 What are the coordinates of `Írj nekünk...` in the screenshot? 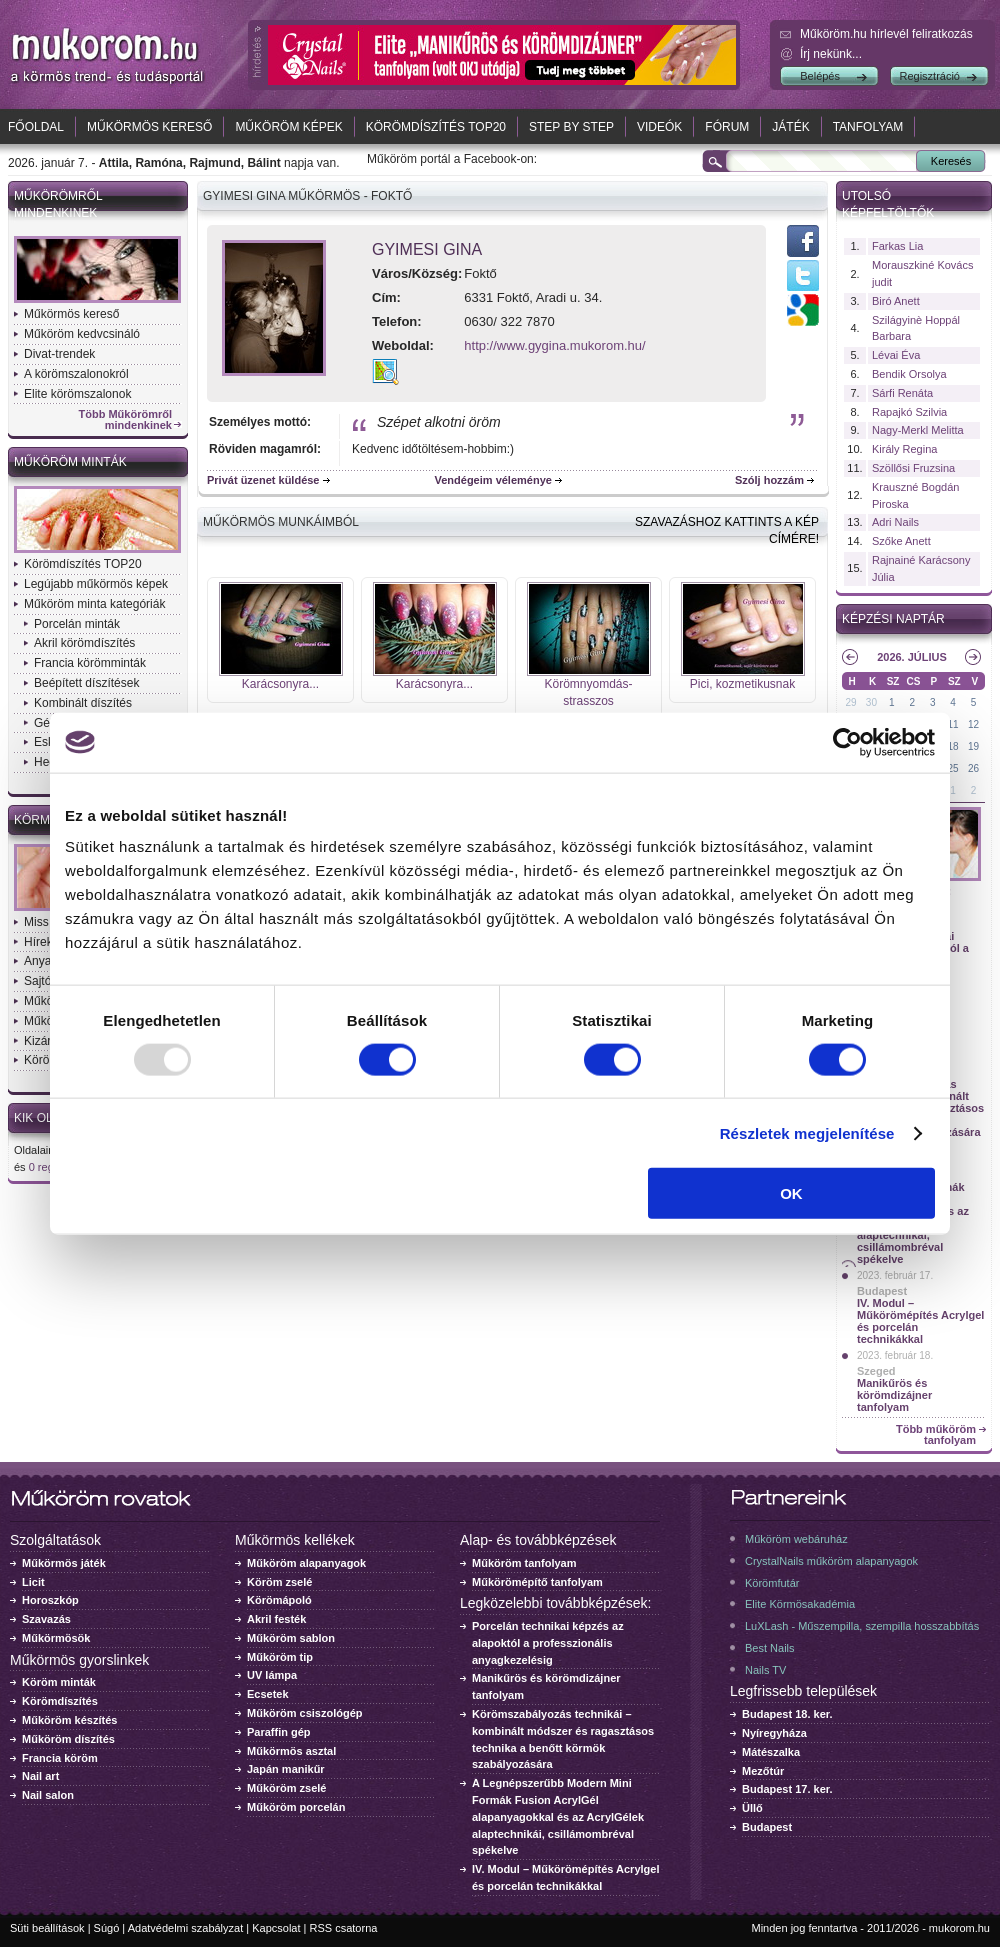 It's located at (831, 54).